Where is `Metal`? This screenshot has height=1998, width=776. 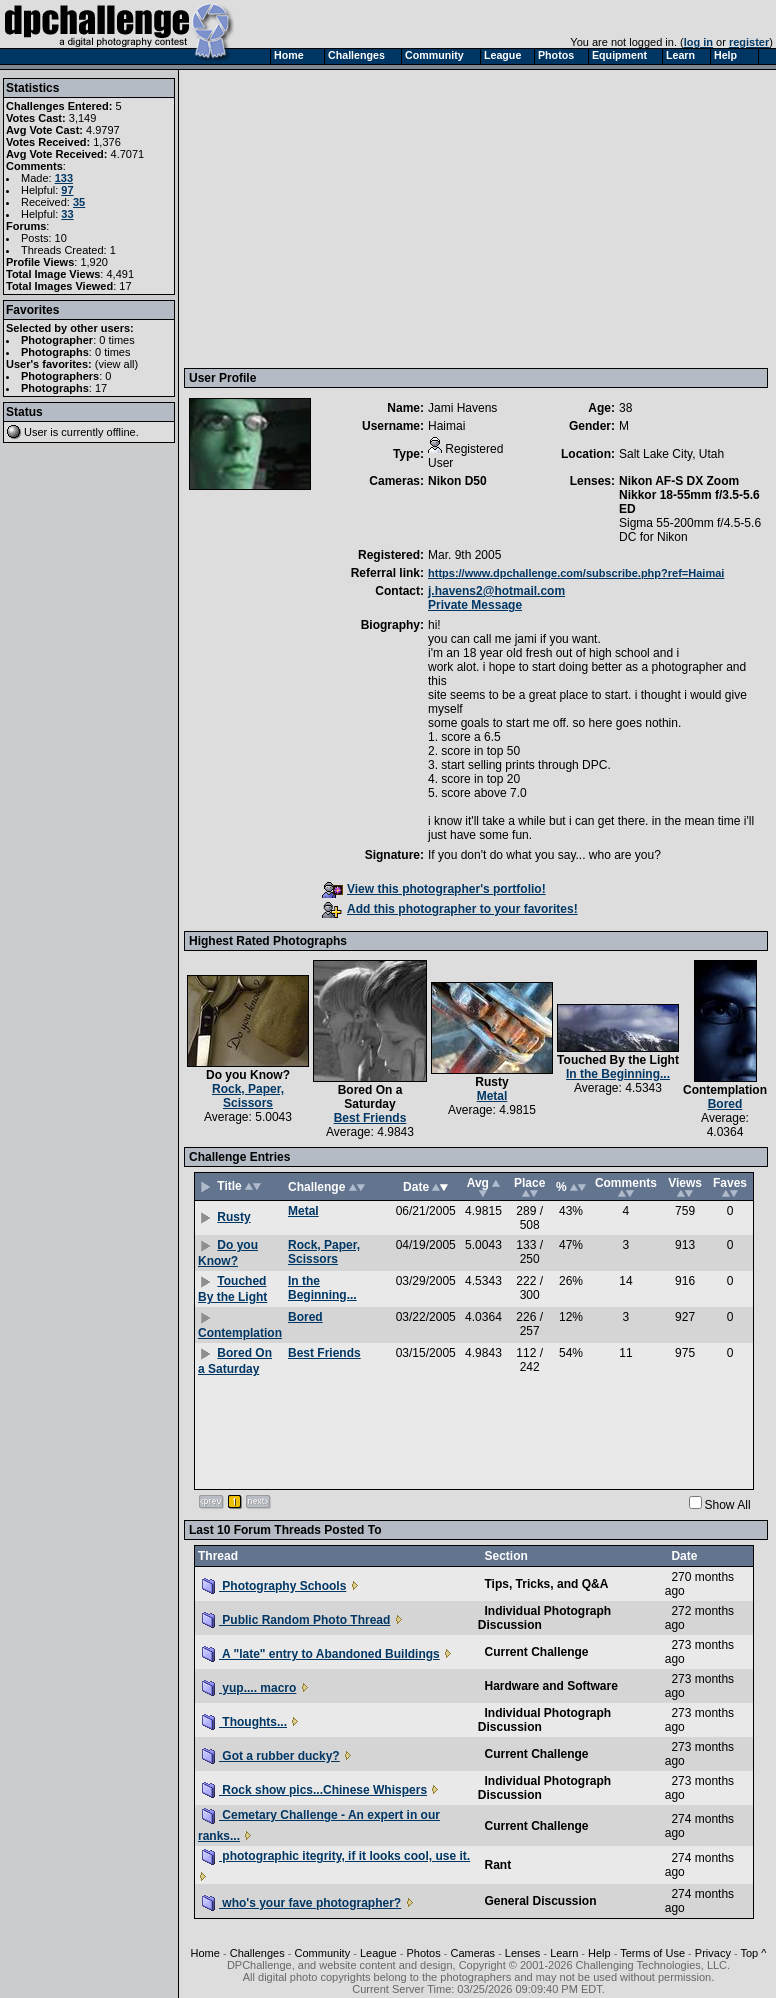 Metal is located at coordinates (492, 1096).